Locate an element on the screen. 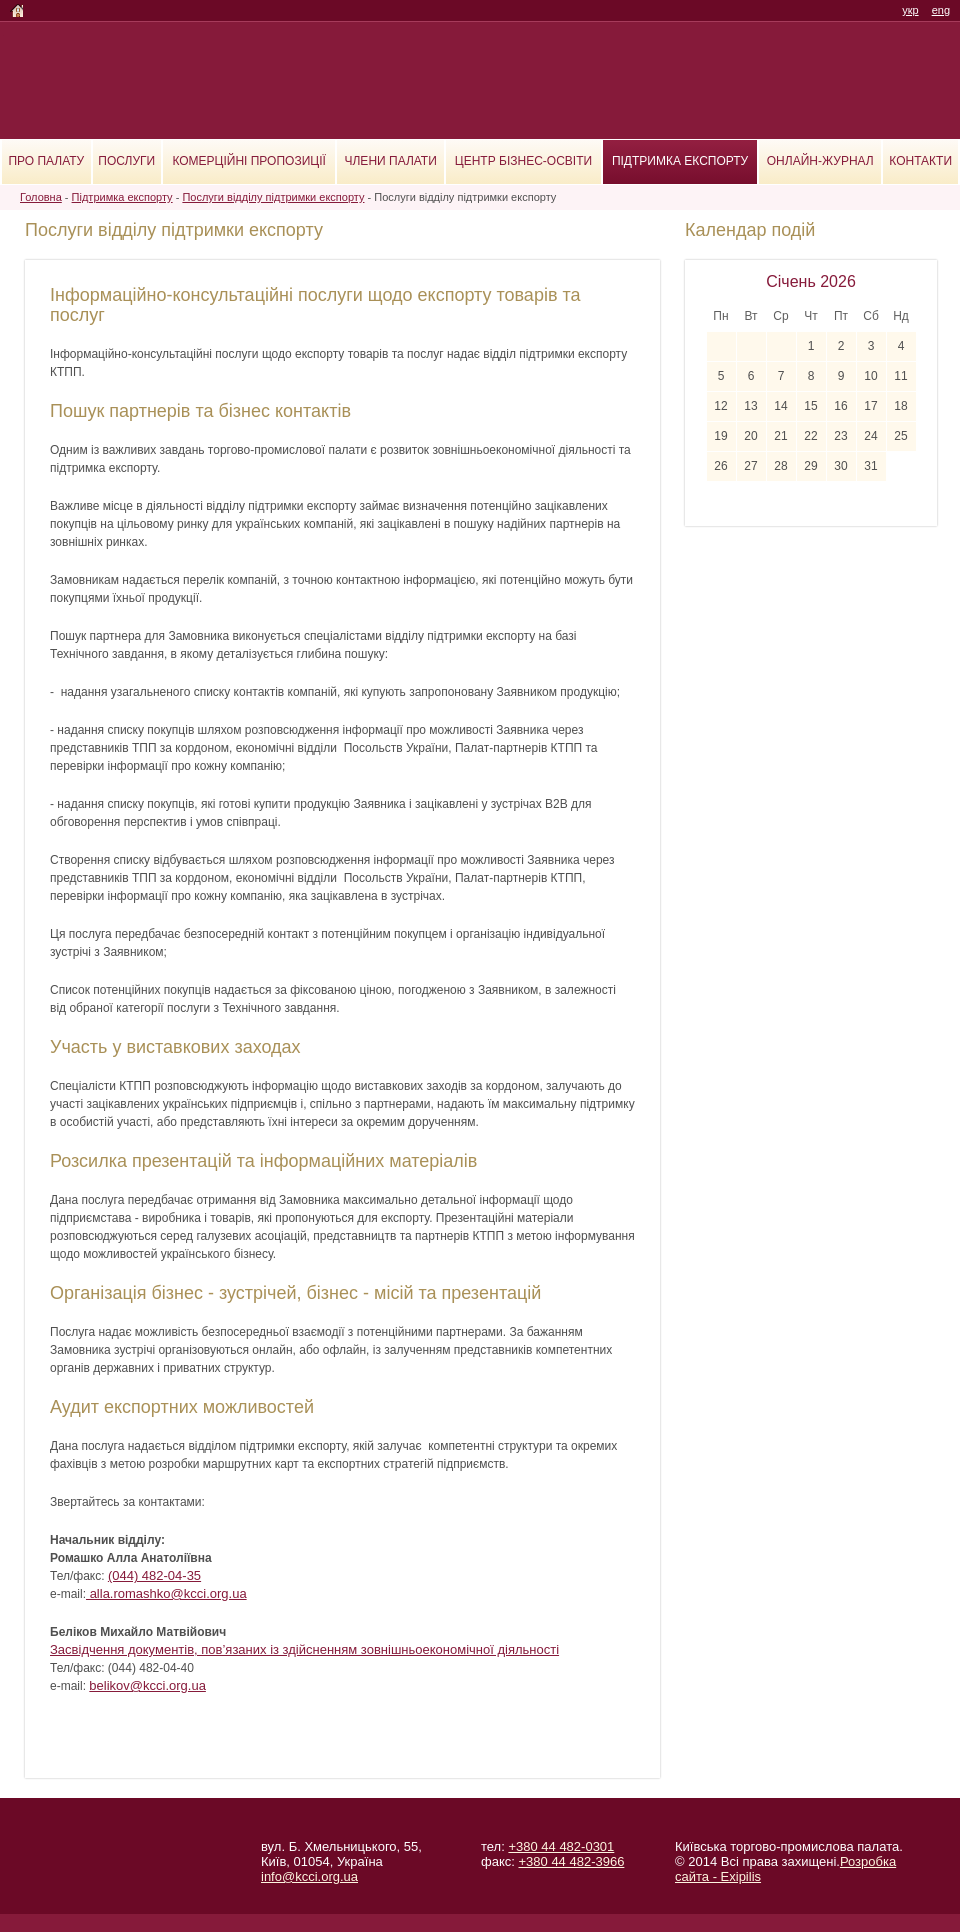 This screenshot has width=960, height=1932. (044) 482-04-35 is located at coordinates (154, 1575).